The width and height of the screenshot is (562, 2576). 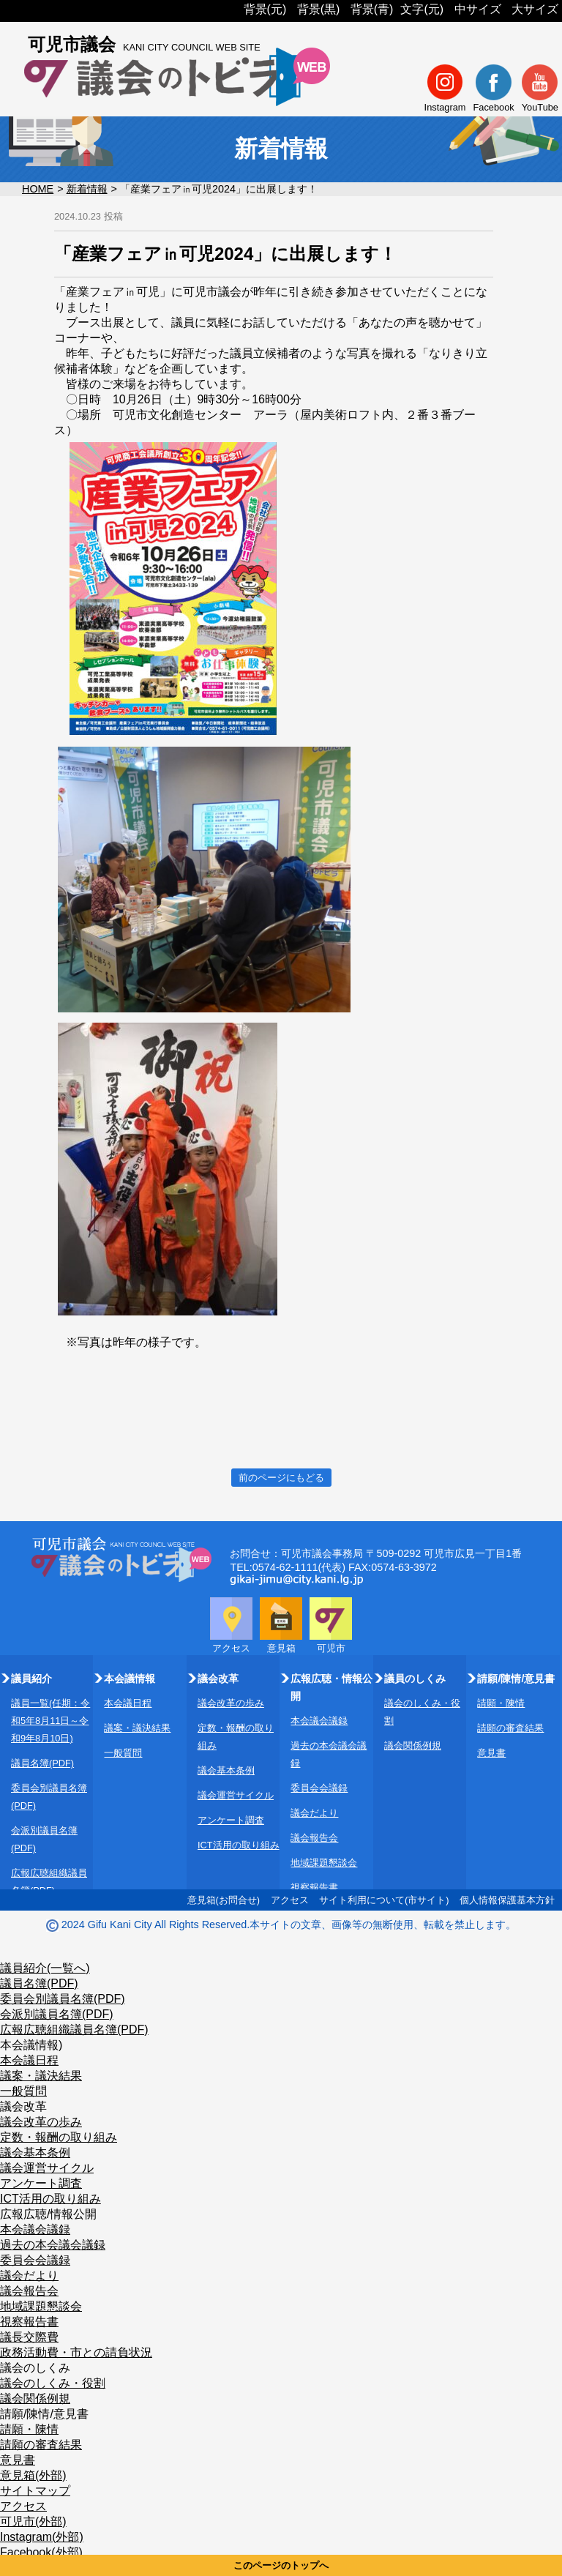 What do you see at coordinates (507, 1899) in the screenshot?
I see `個人情報保護基本方針` at bounding box center [507, 1899].